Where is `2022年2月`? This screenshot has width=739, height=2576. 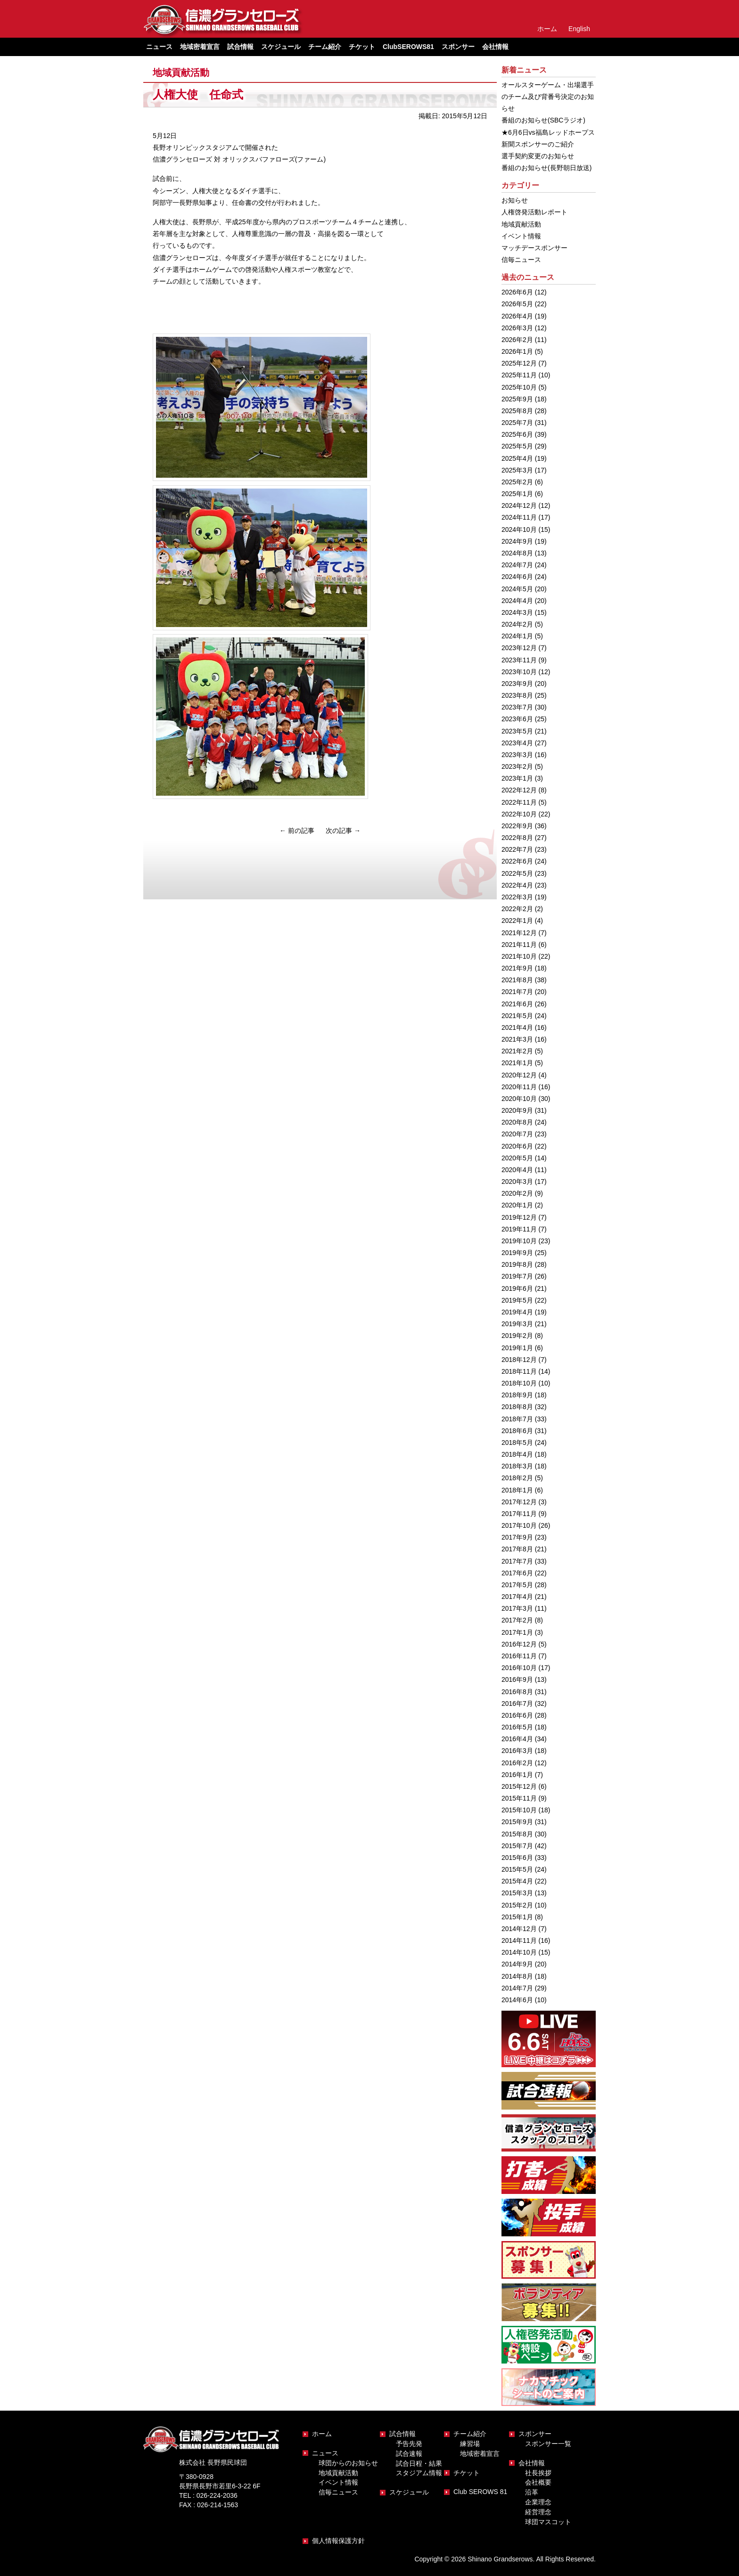 2022年2月 is located at coordinates (517, 909).